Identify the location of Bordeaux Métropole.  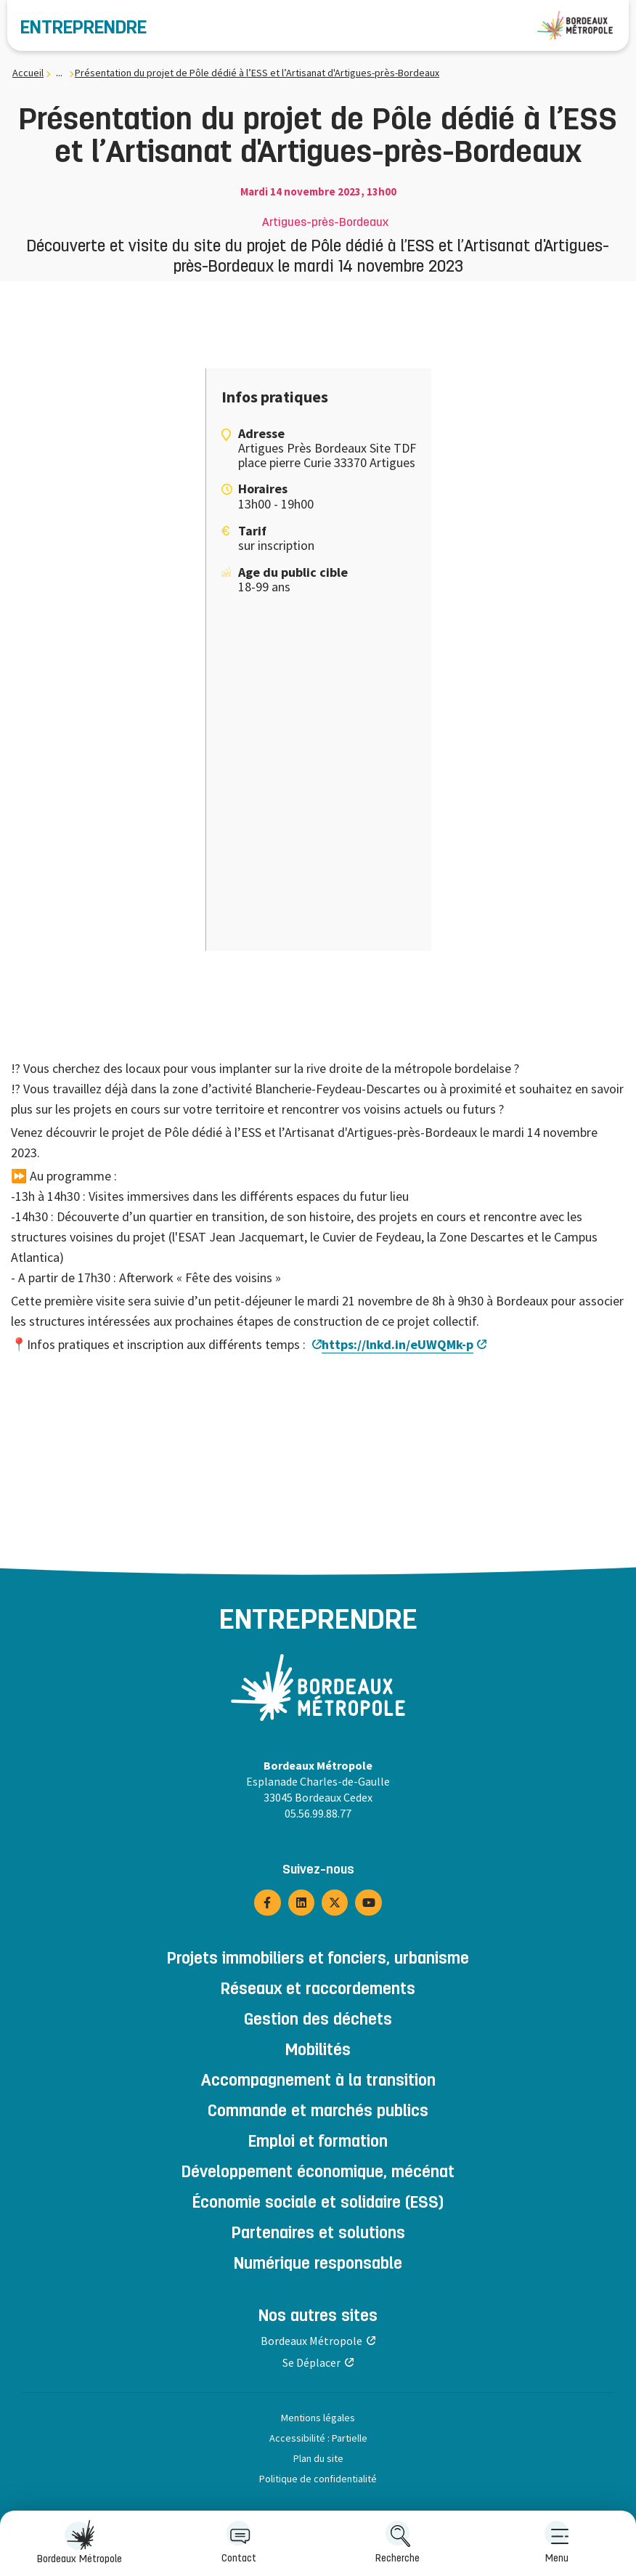
(79, 2542).